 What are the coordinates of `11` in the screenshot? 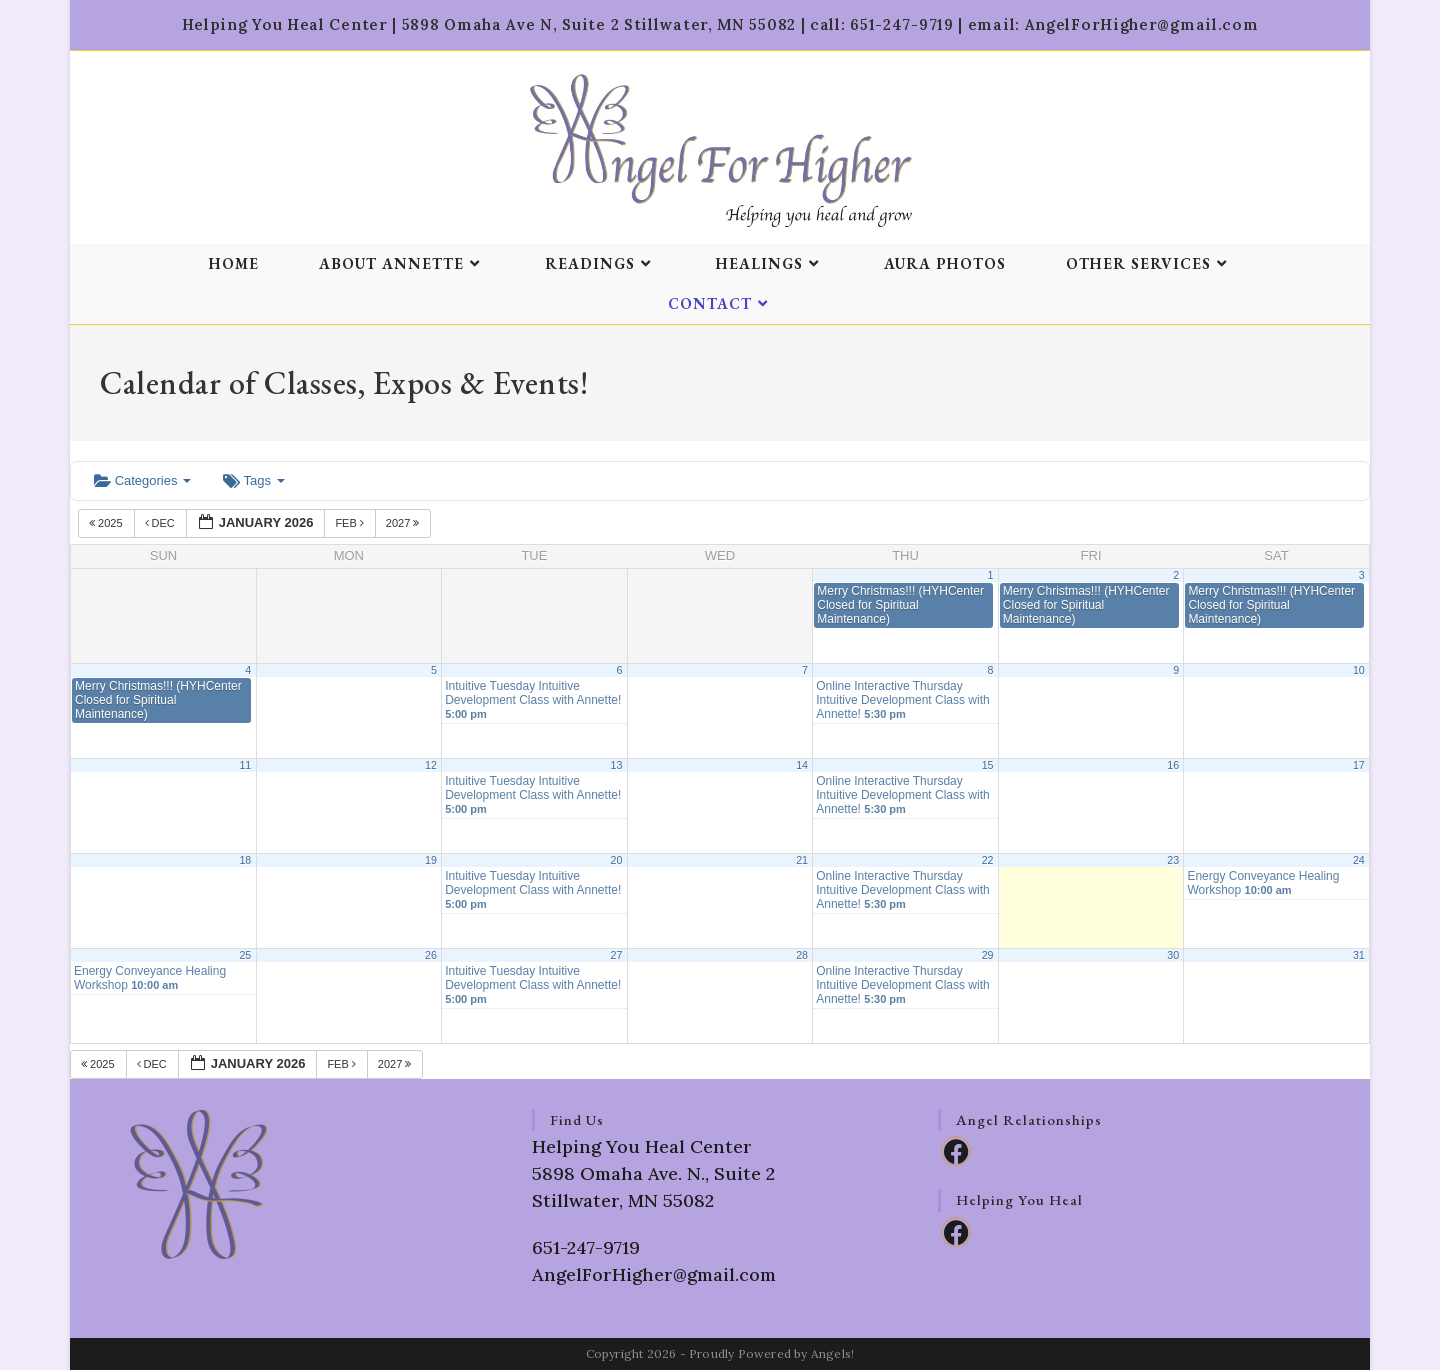 It's located at (245, 765).